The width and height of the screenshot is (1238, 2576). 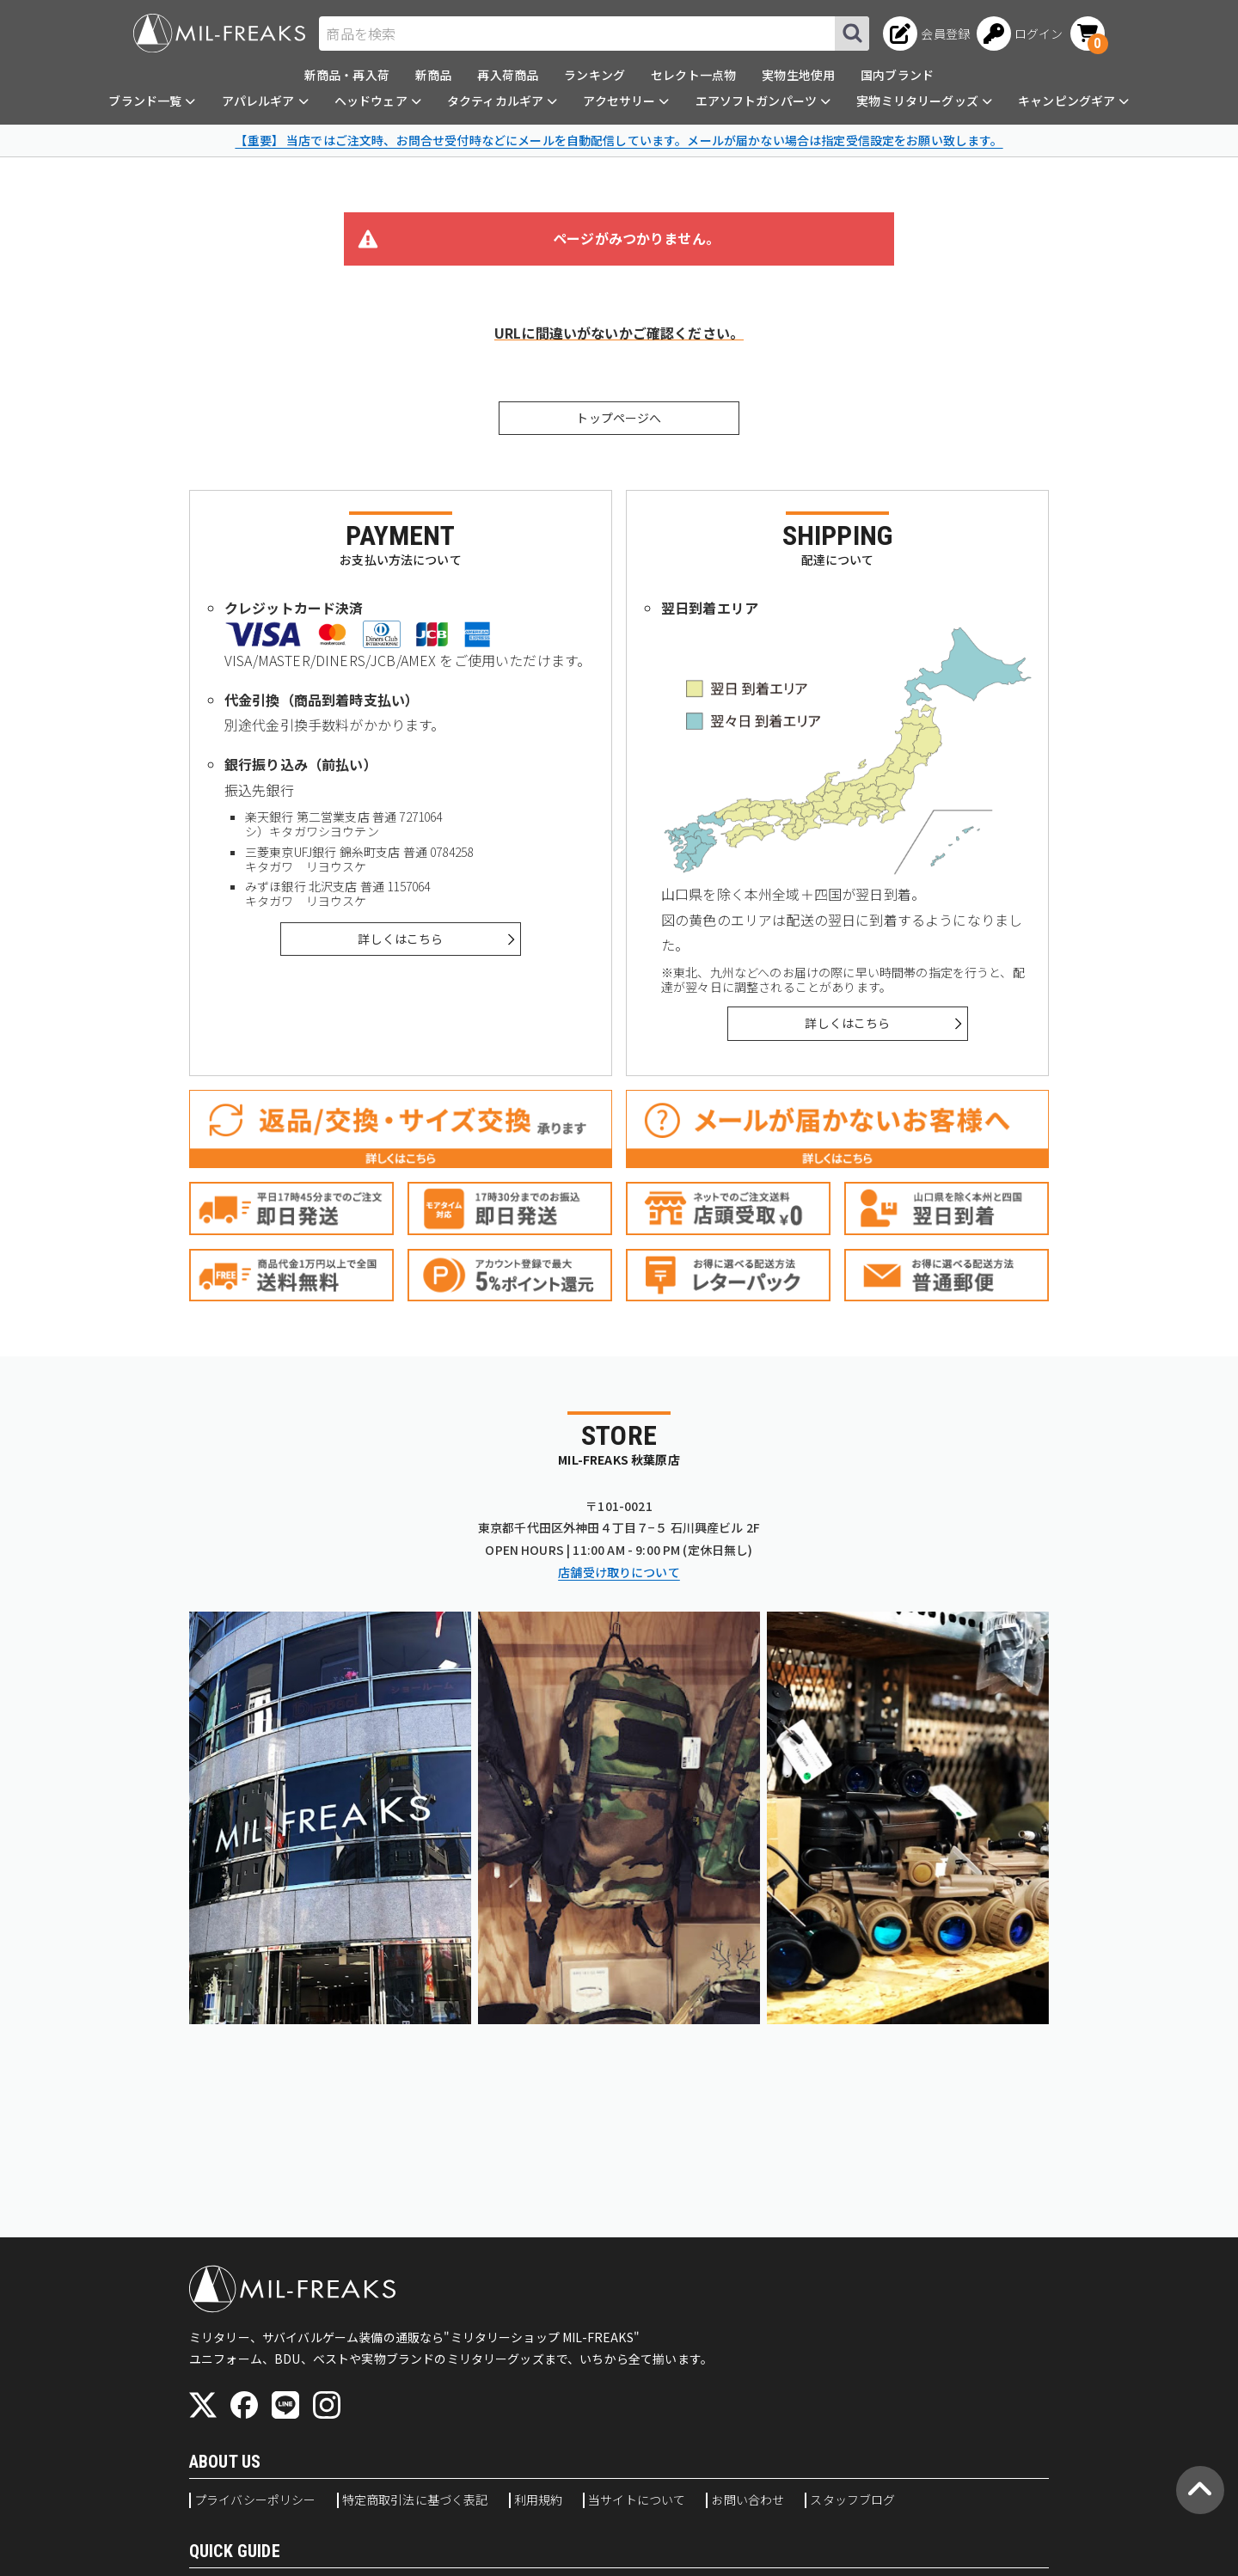 What do you see at coordinates (618, 140) in the screenshot?
I see `【重要】 当店ではご注文時、お問合せ受付時などにメールを自動配信しています。メールが届かない場合は指定受信設定をお願い致します。` at bounding box center [618, 140].